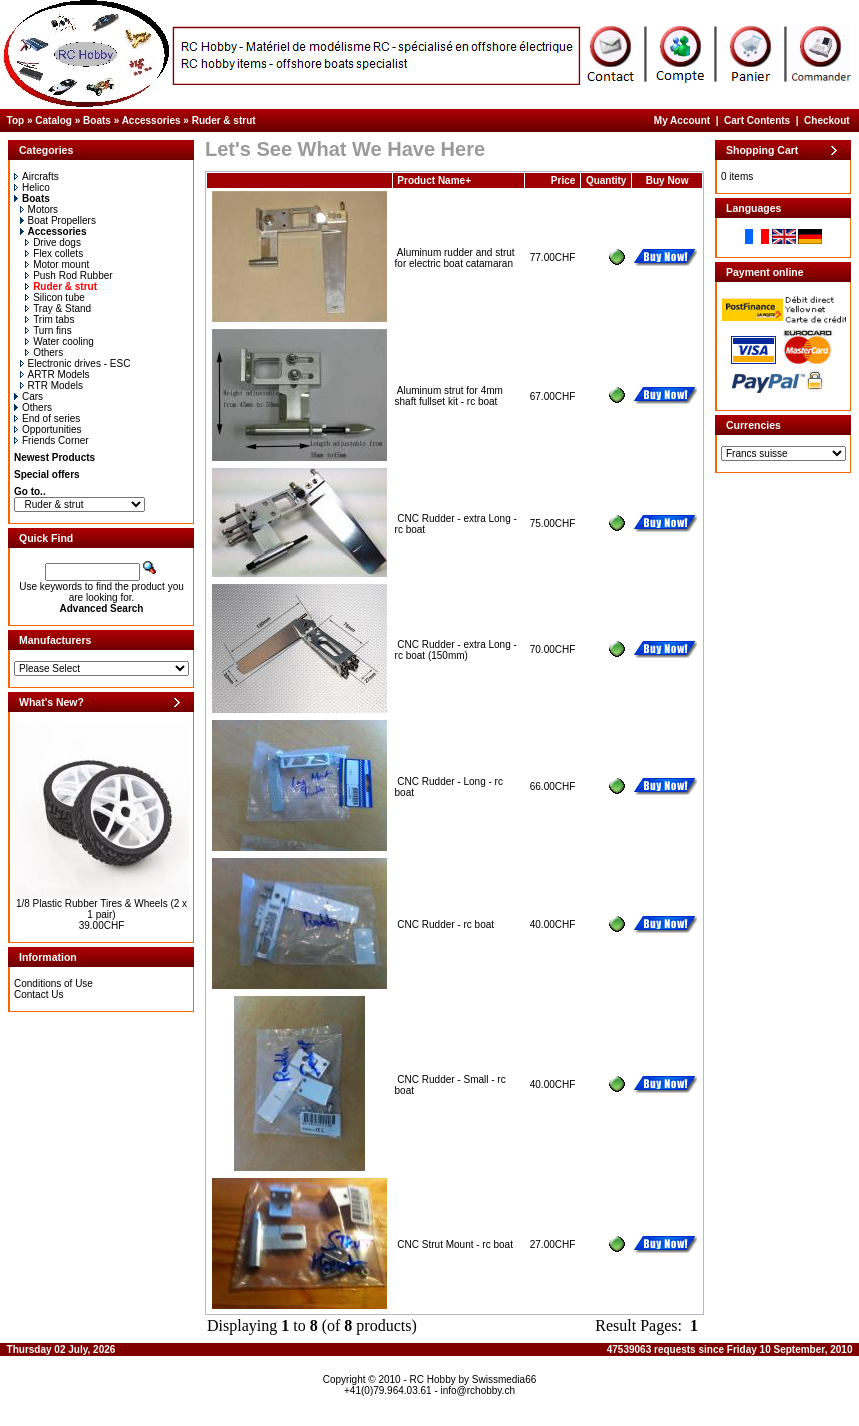 The height and width of the screenshot is (1426, 859). Describe the element at coordinates (449, 396) in the screenshot. I see `Aluminum strut for 4mm shaft fullset kit - rc boat` at that location.